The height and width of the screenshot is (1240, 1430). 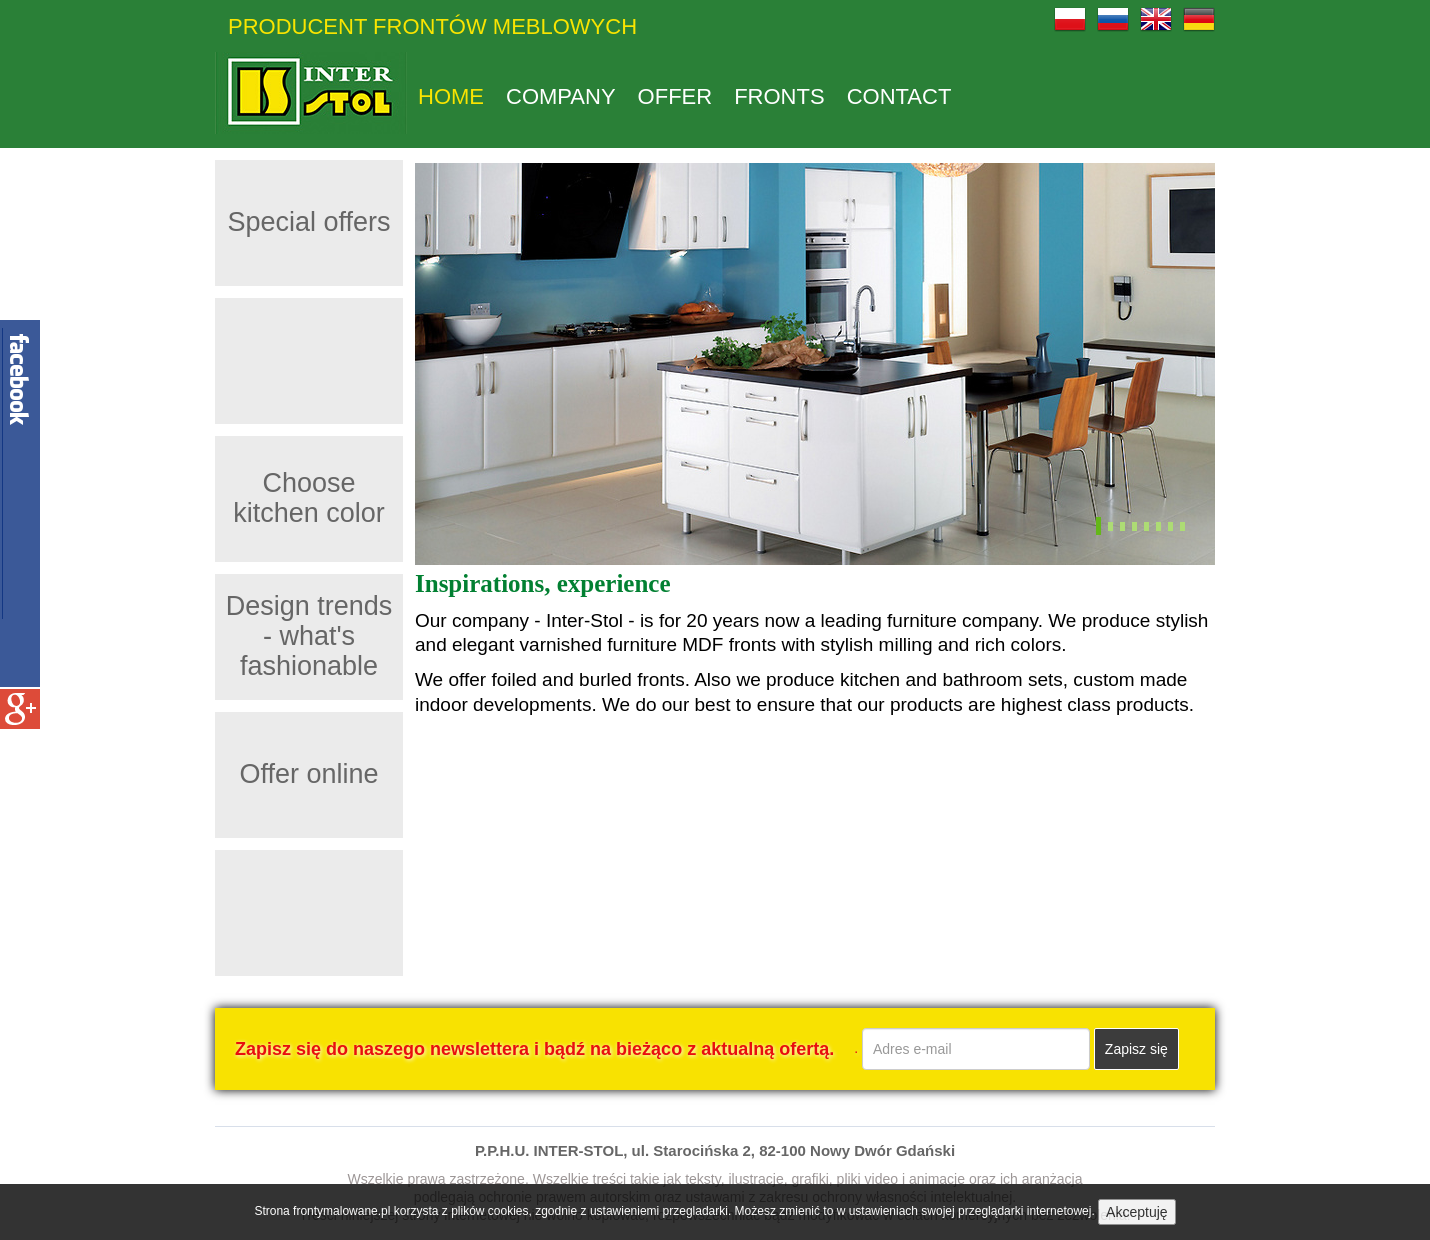 What do you see at coordinates (675, 97) in the screenshot?
I see `Offer` at bounding box center [675, 97].